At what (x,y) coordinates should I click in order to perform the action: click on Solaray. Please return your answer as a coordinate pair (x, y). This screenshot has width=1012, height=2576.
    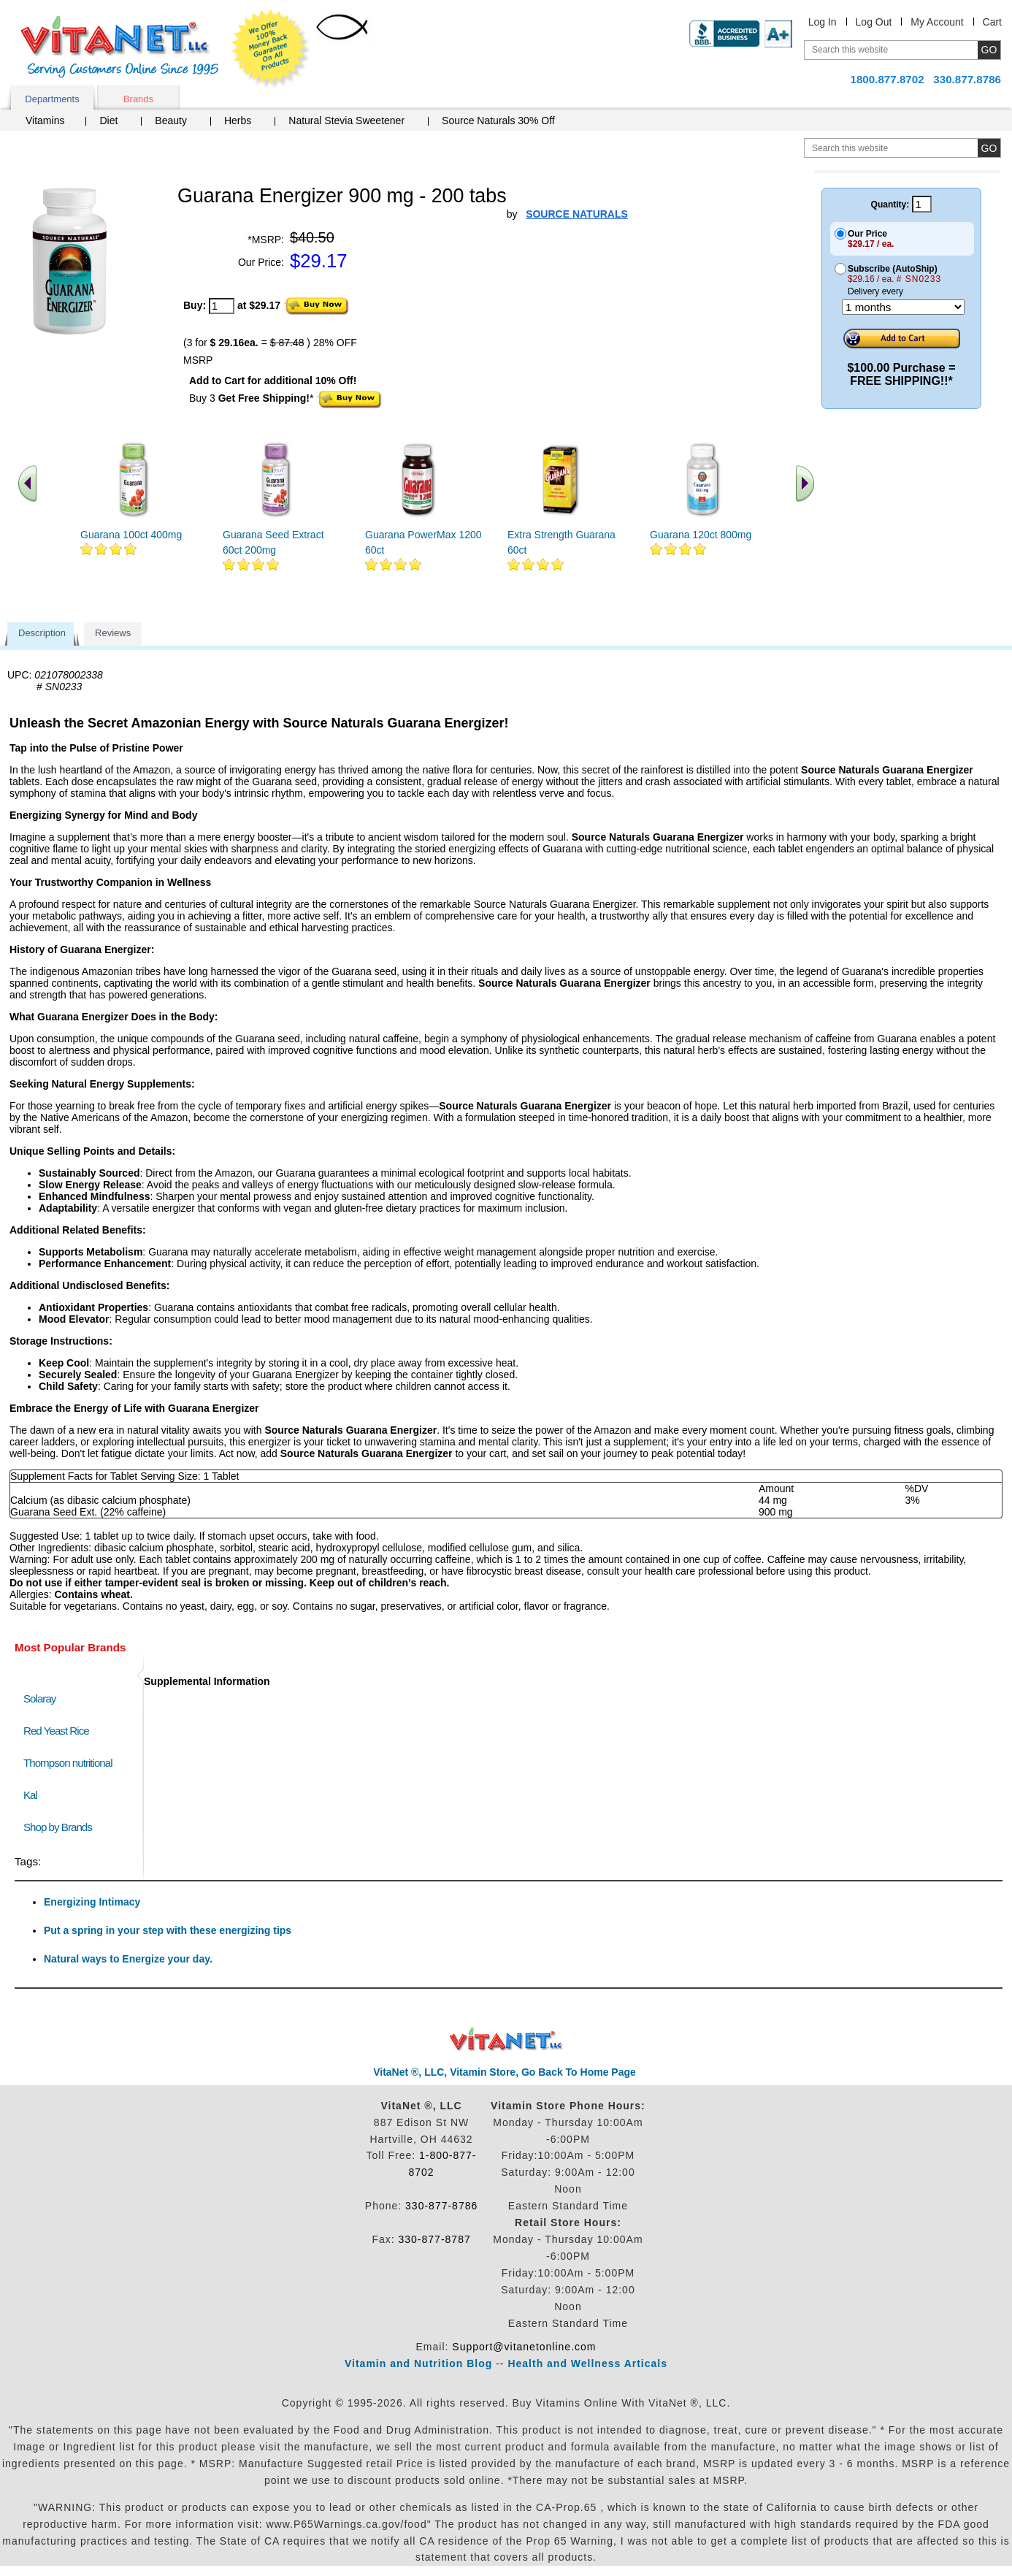
    Looking at the image, I should click on (39, 1698).